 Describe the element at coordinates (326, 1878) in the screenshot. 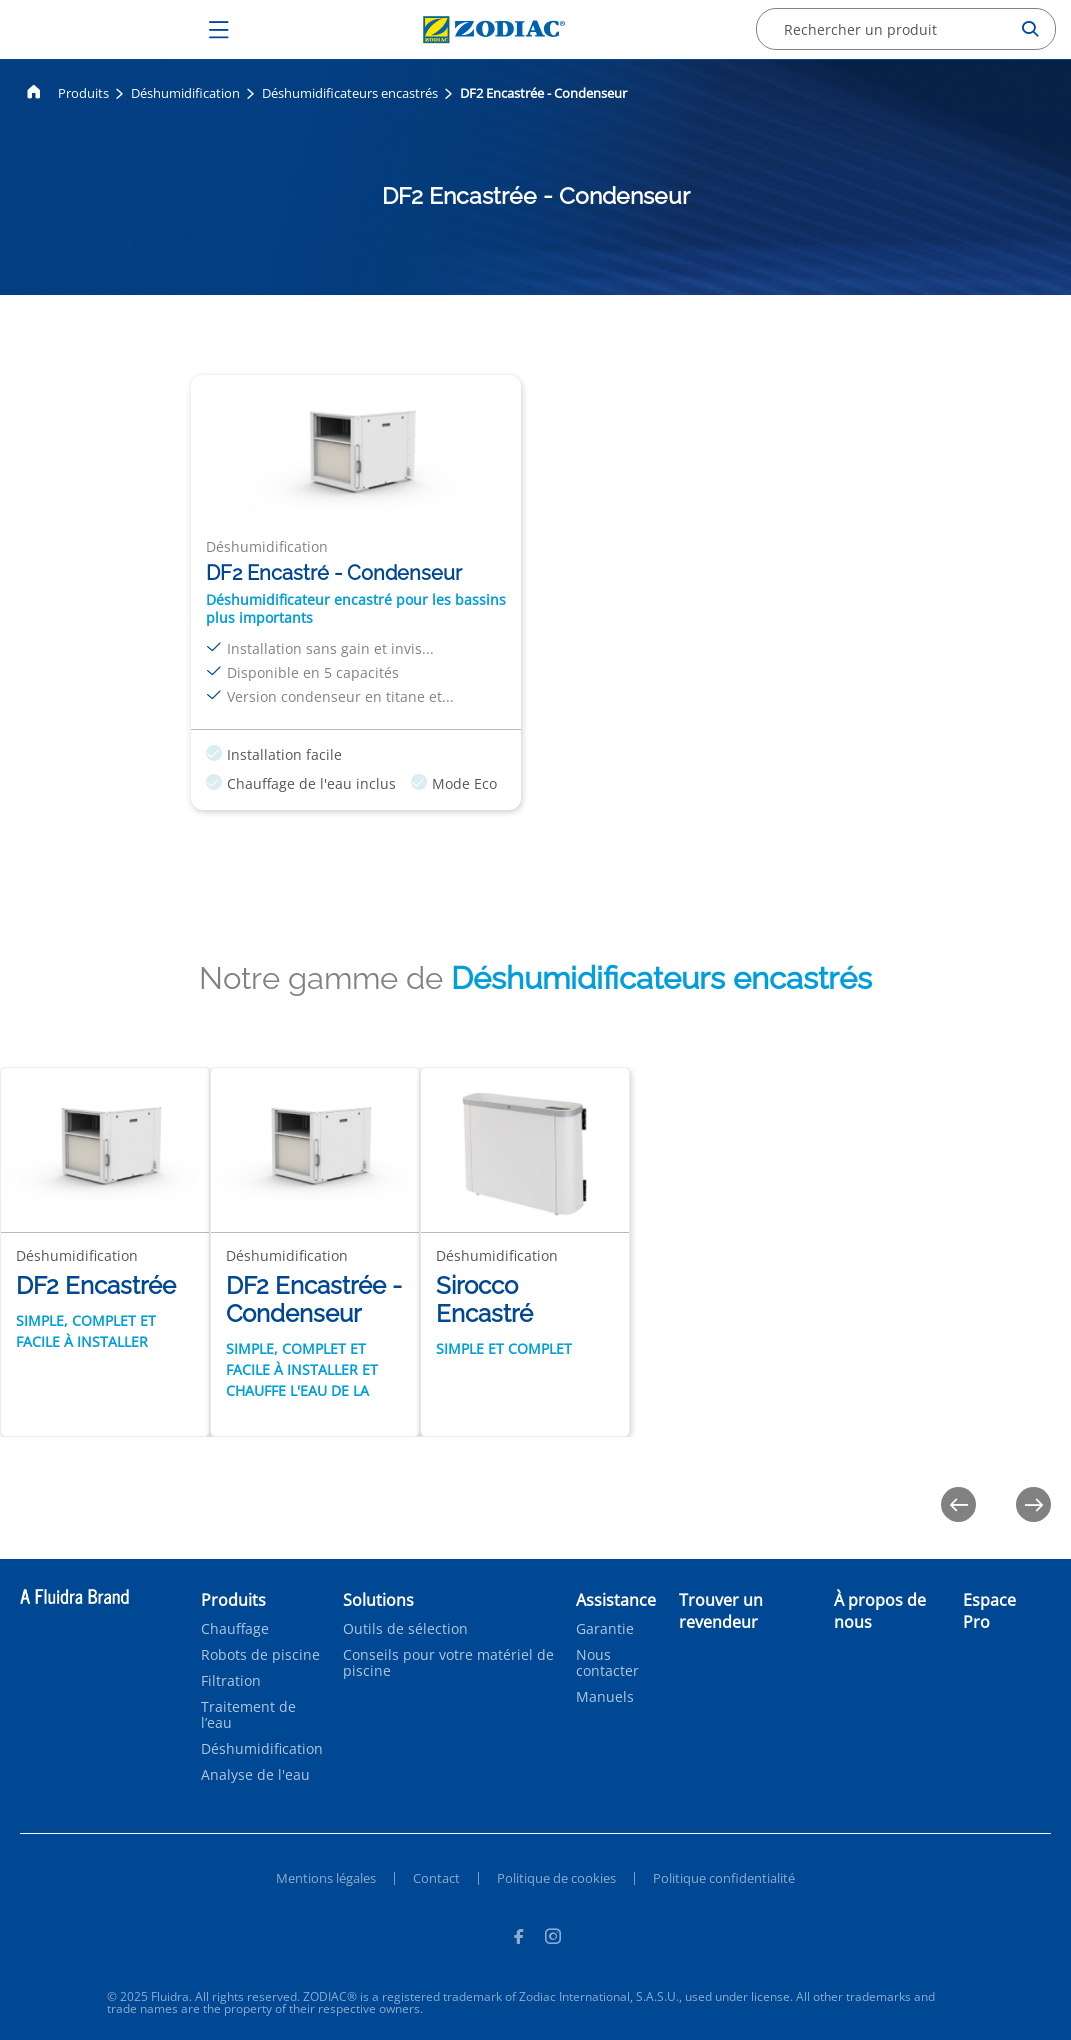

I see `Mentions légales` at that location.